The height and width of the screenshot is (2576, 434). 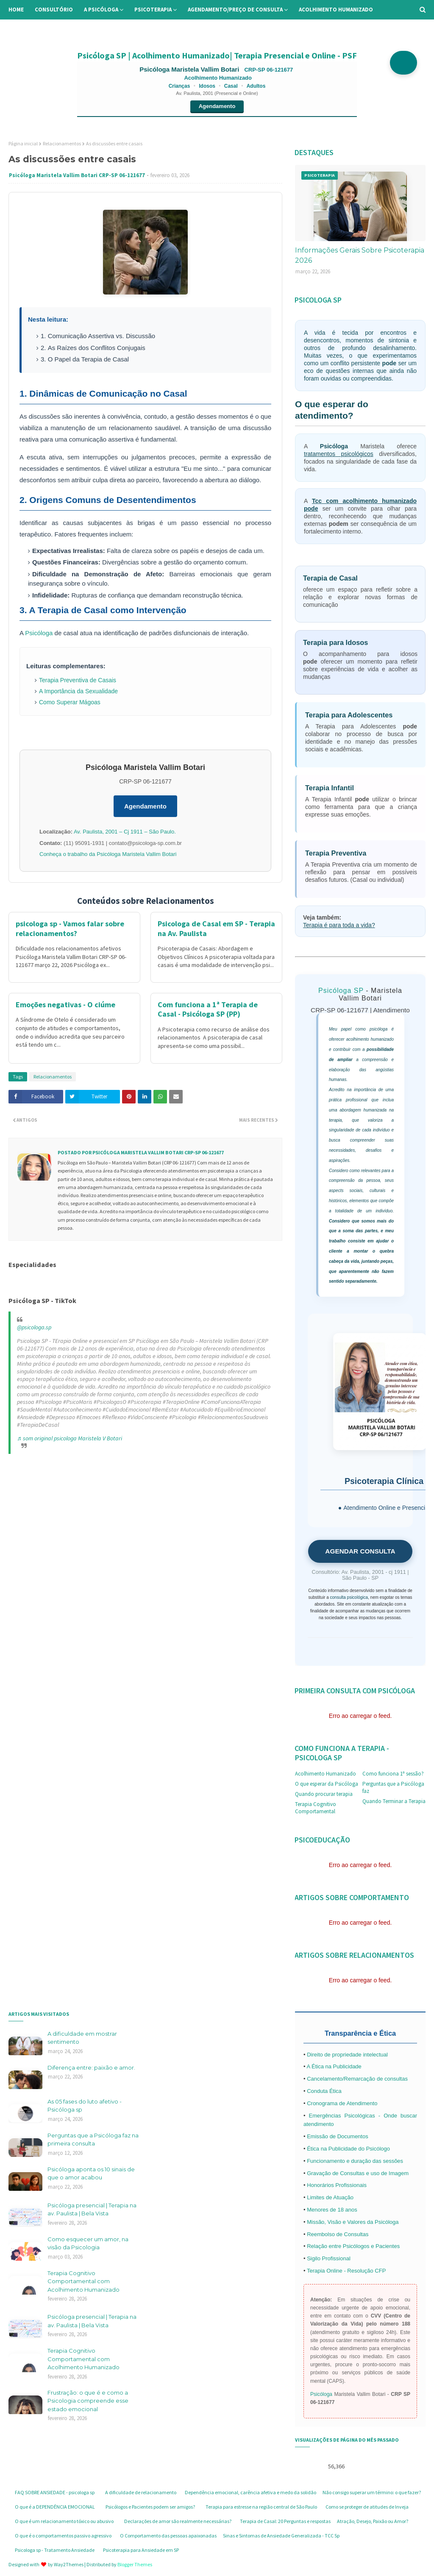 I want to click on Adultos, so click(x=256, y=86).